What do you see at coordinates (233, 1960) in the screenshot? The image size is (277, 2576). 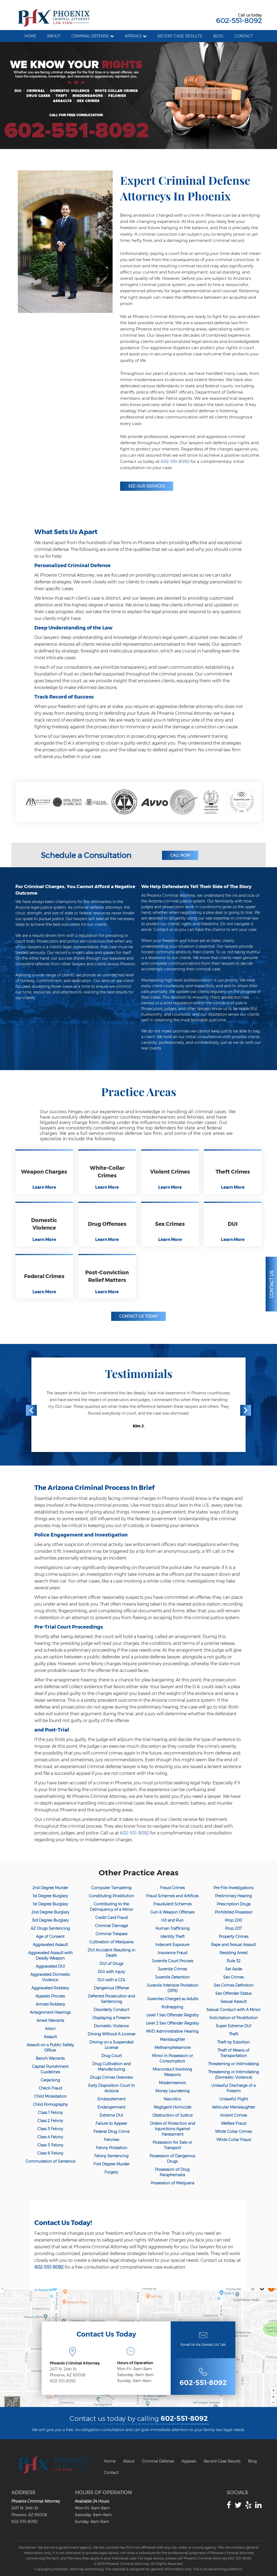 I see `Rule 32` at bounding box center [233, 1960].